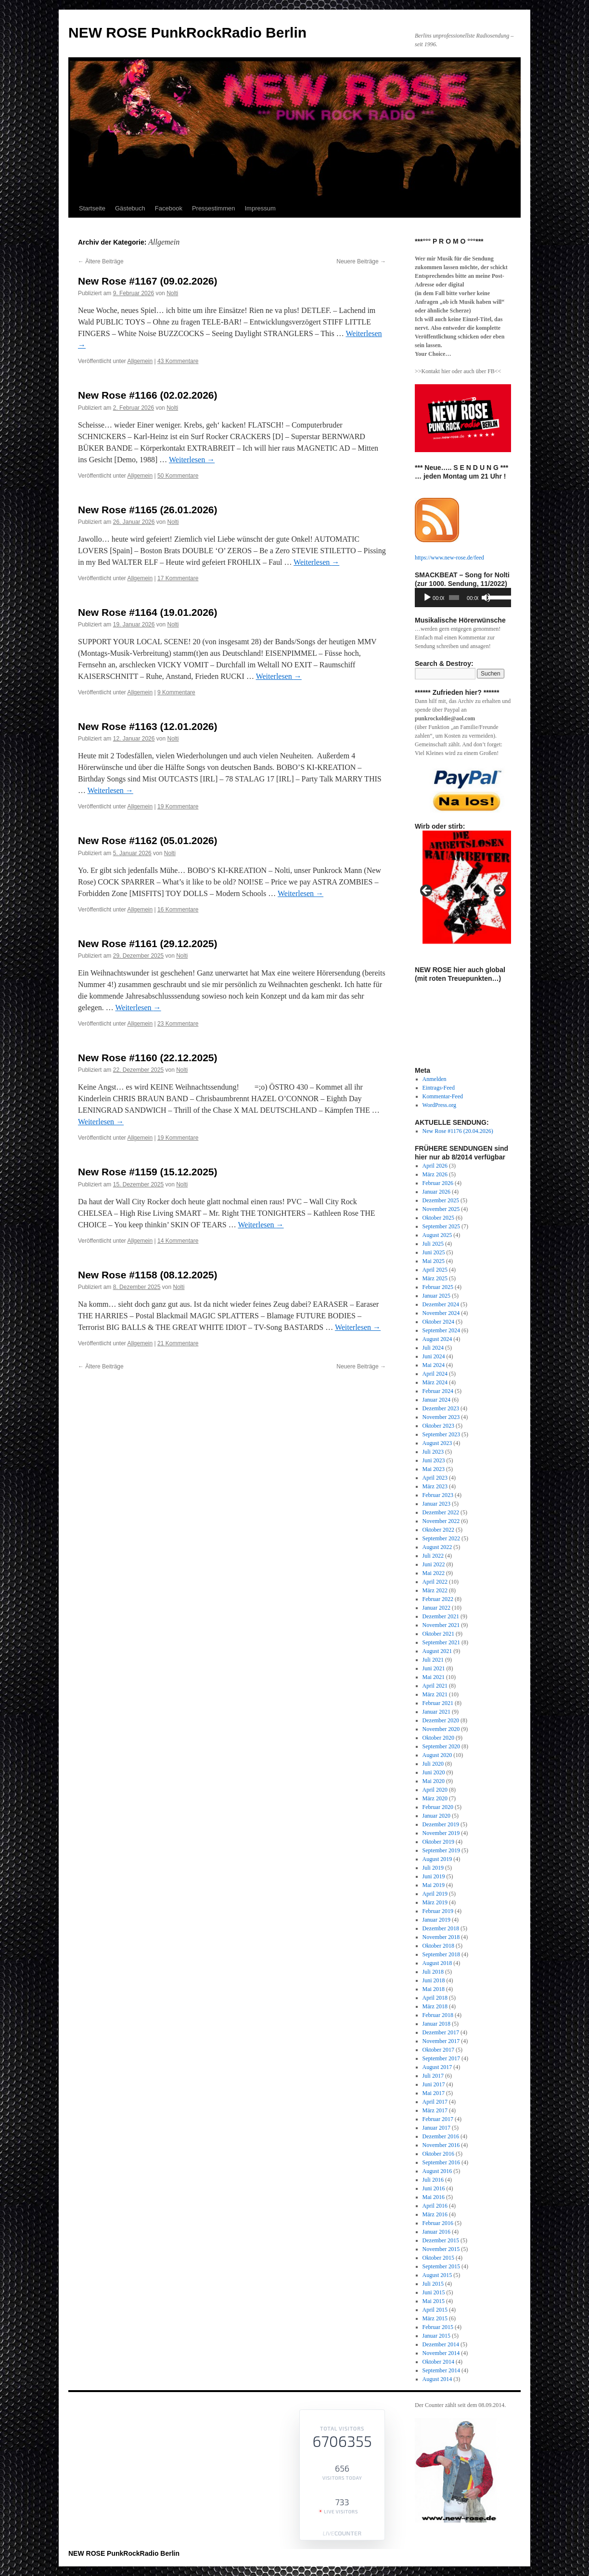 This screenshot has width=589, height=2576. What do you see at coordinates (437, 2067) in the screenshot?
I see `August 2017` at bounding box center [437, 2067].